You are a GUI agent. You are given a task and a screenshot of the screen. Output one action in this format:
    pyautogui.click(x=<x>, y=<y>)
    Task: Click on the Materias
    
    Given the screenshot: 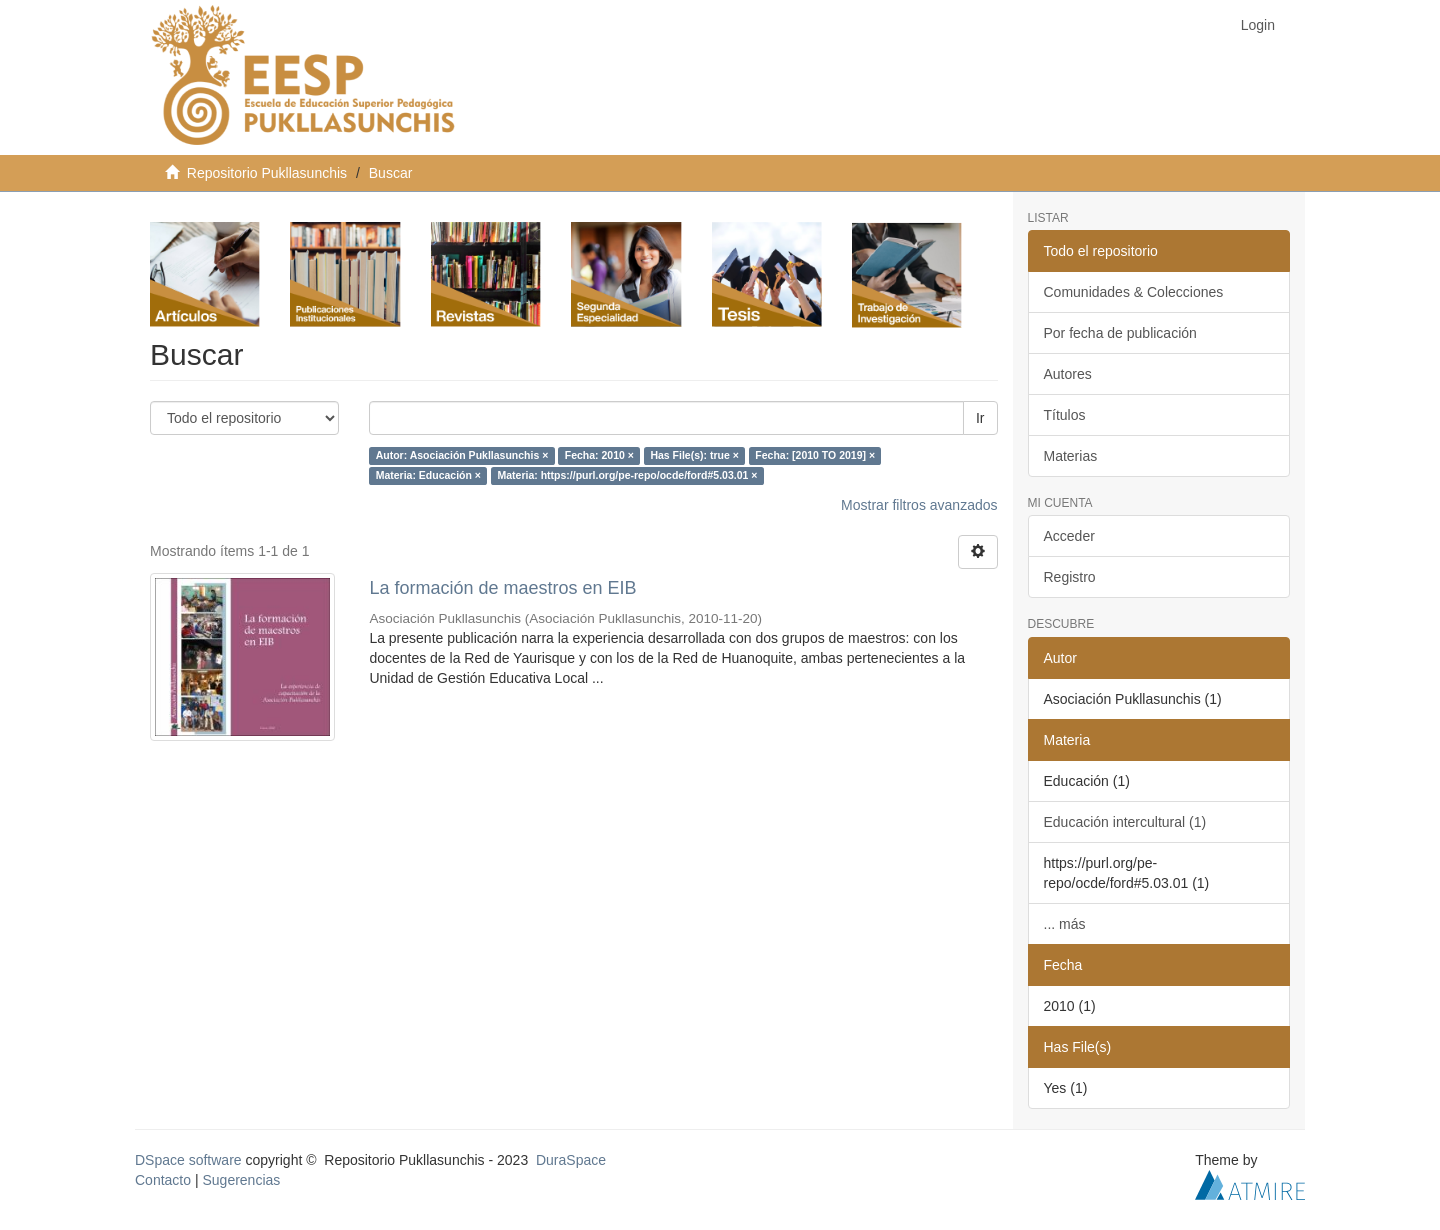 What is the action you would take?
    pyautogui.click(x=1071, y=456)
    